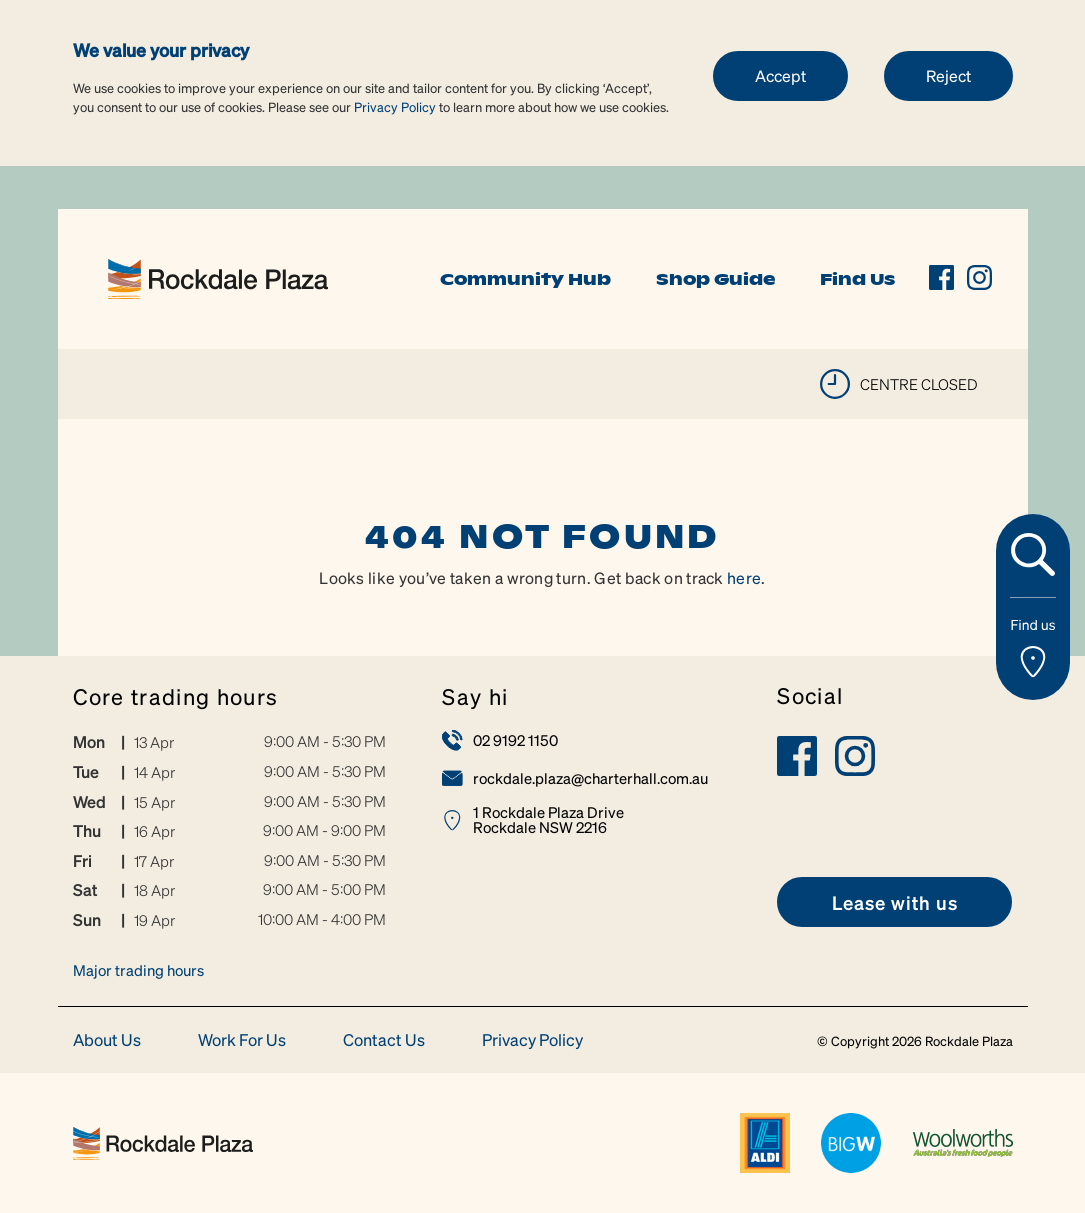 Image resolution: width=1085 pixels, height=1213 pixels. Describe the element at coordinates (857, 279) in the screenshot. I see `Find Us` at that location.